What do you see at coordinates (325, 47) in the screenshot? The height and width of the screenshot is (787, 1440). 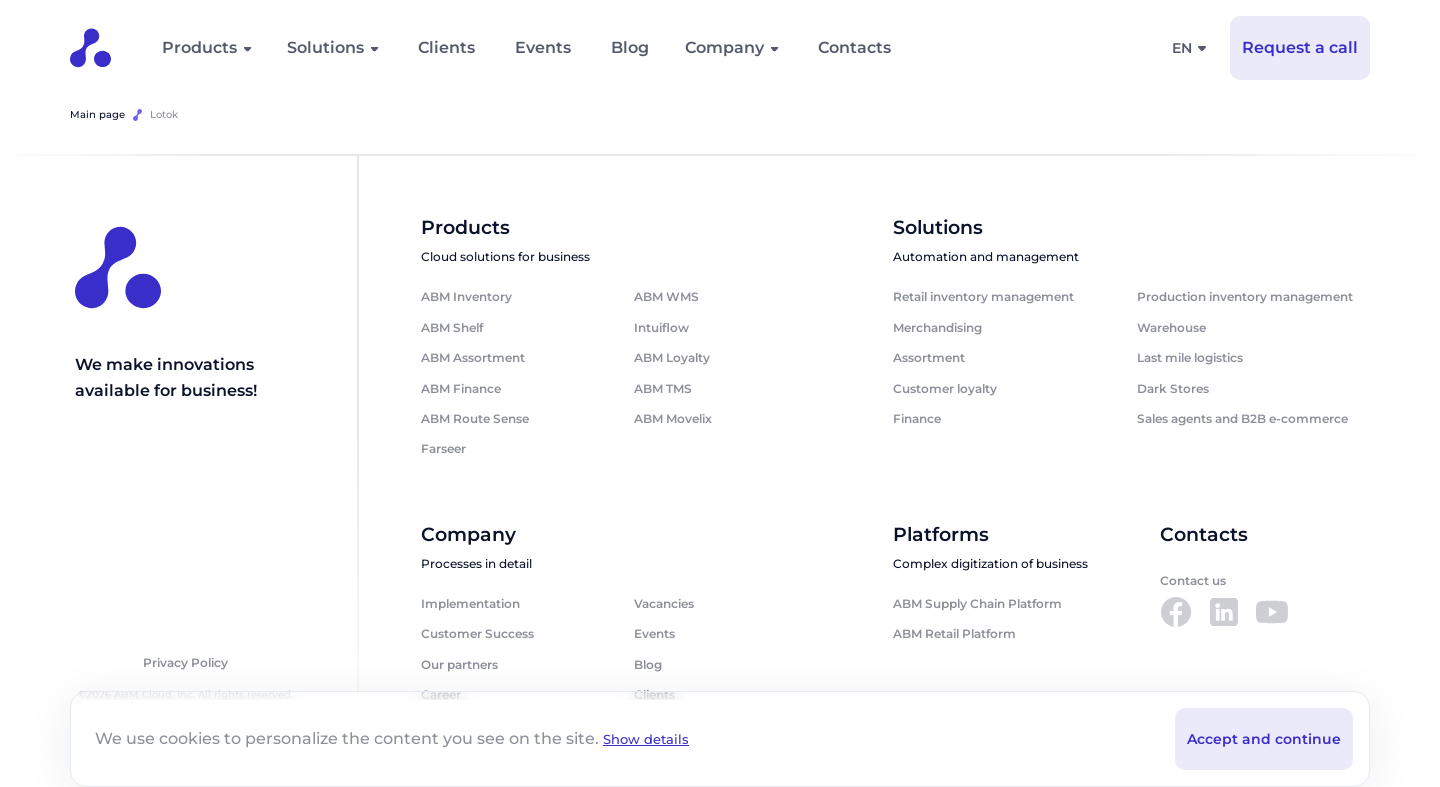 I see `Solutions` at bounding box center [325, 47].